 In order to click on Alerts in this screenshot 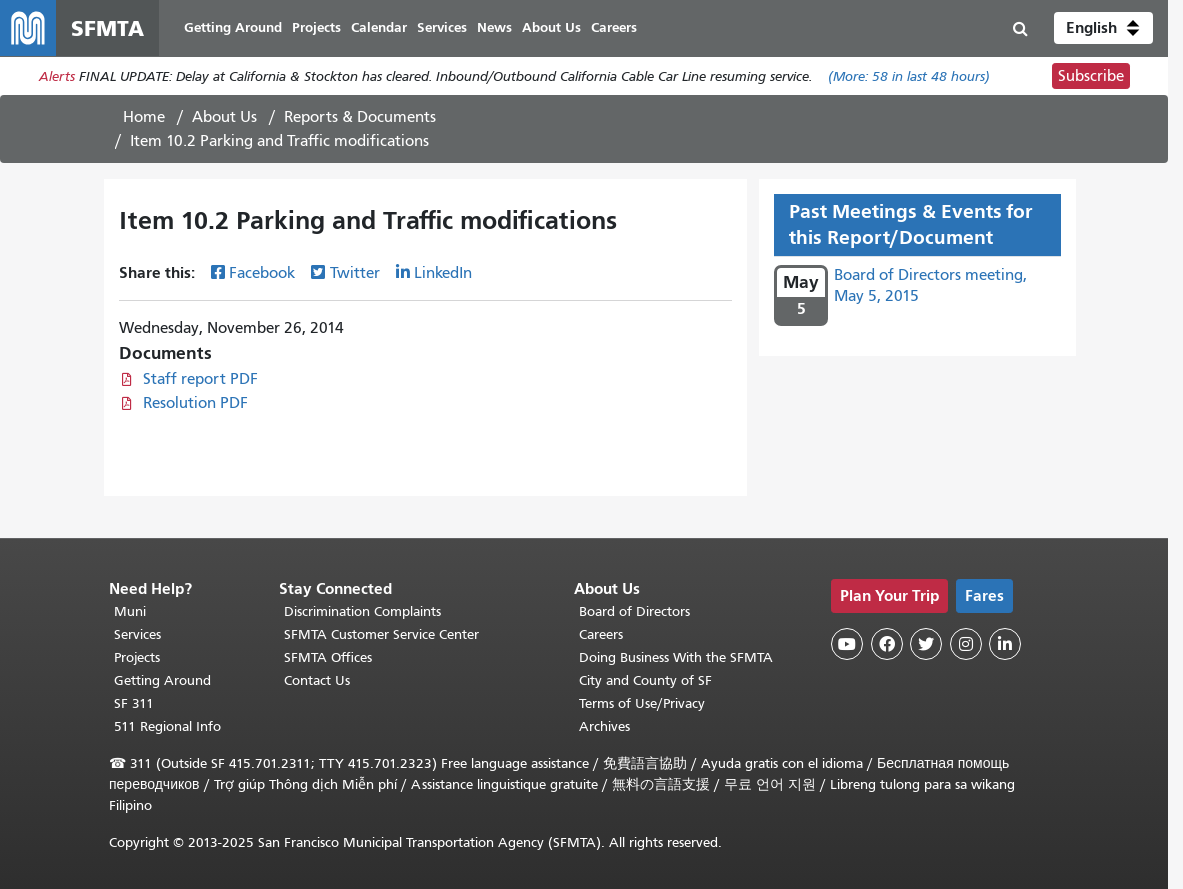, I will do `click(57, 76)`.